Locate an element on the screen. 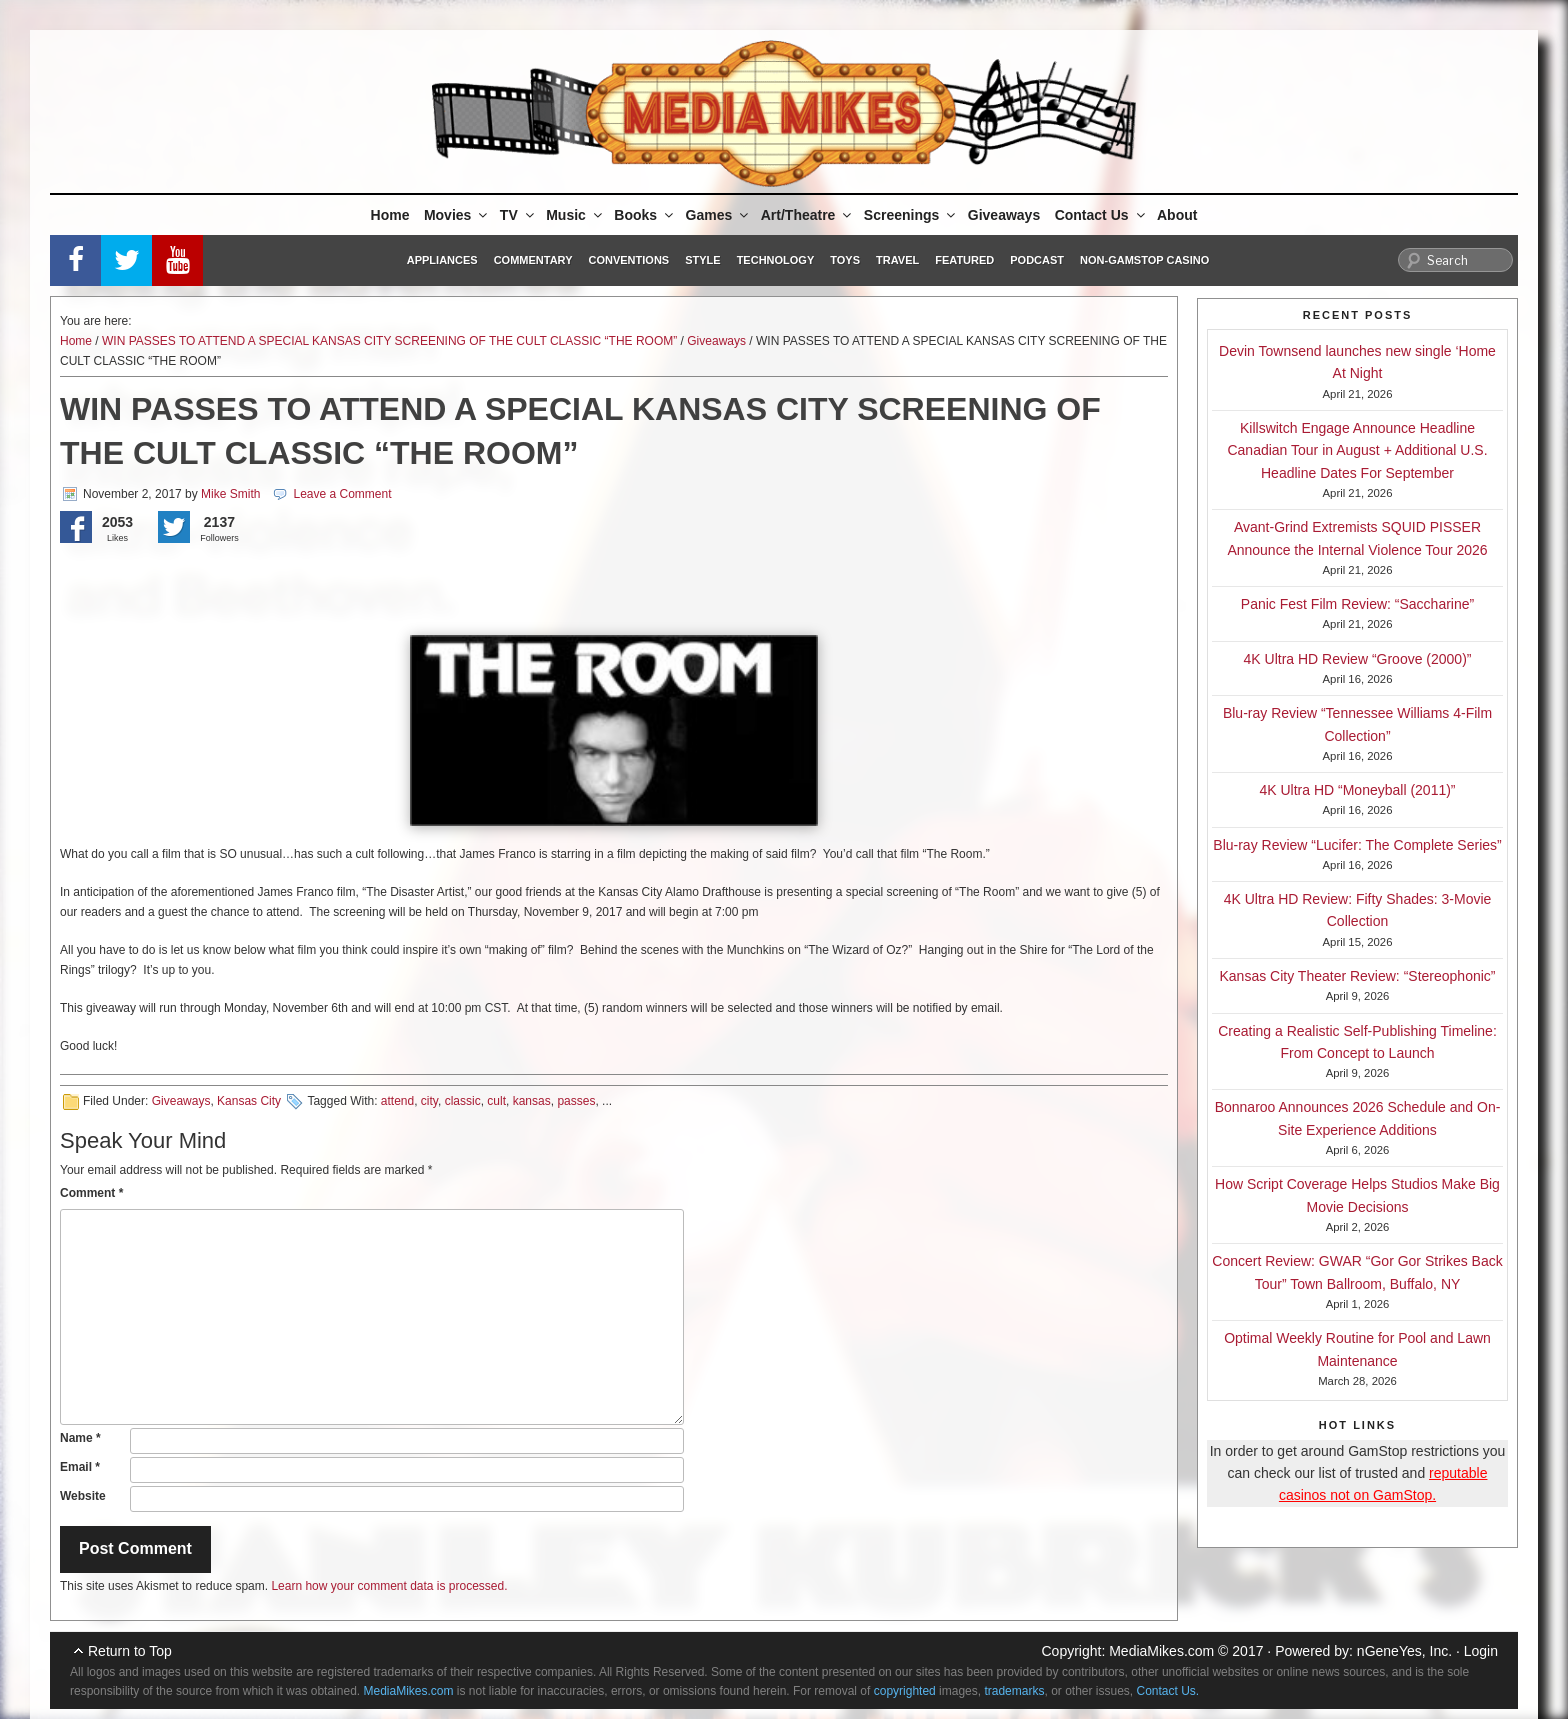 Image resolution: width=1568 pixels, height=1719 pixels. Featured is located at coordinates (964, 260).